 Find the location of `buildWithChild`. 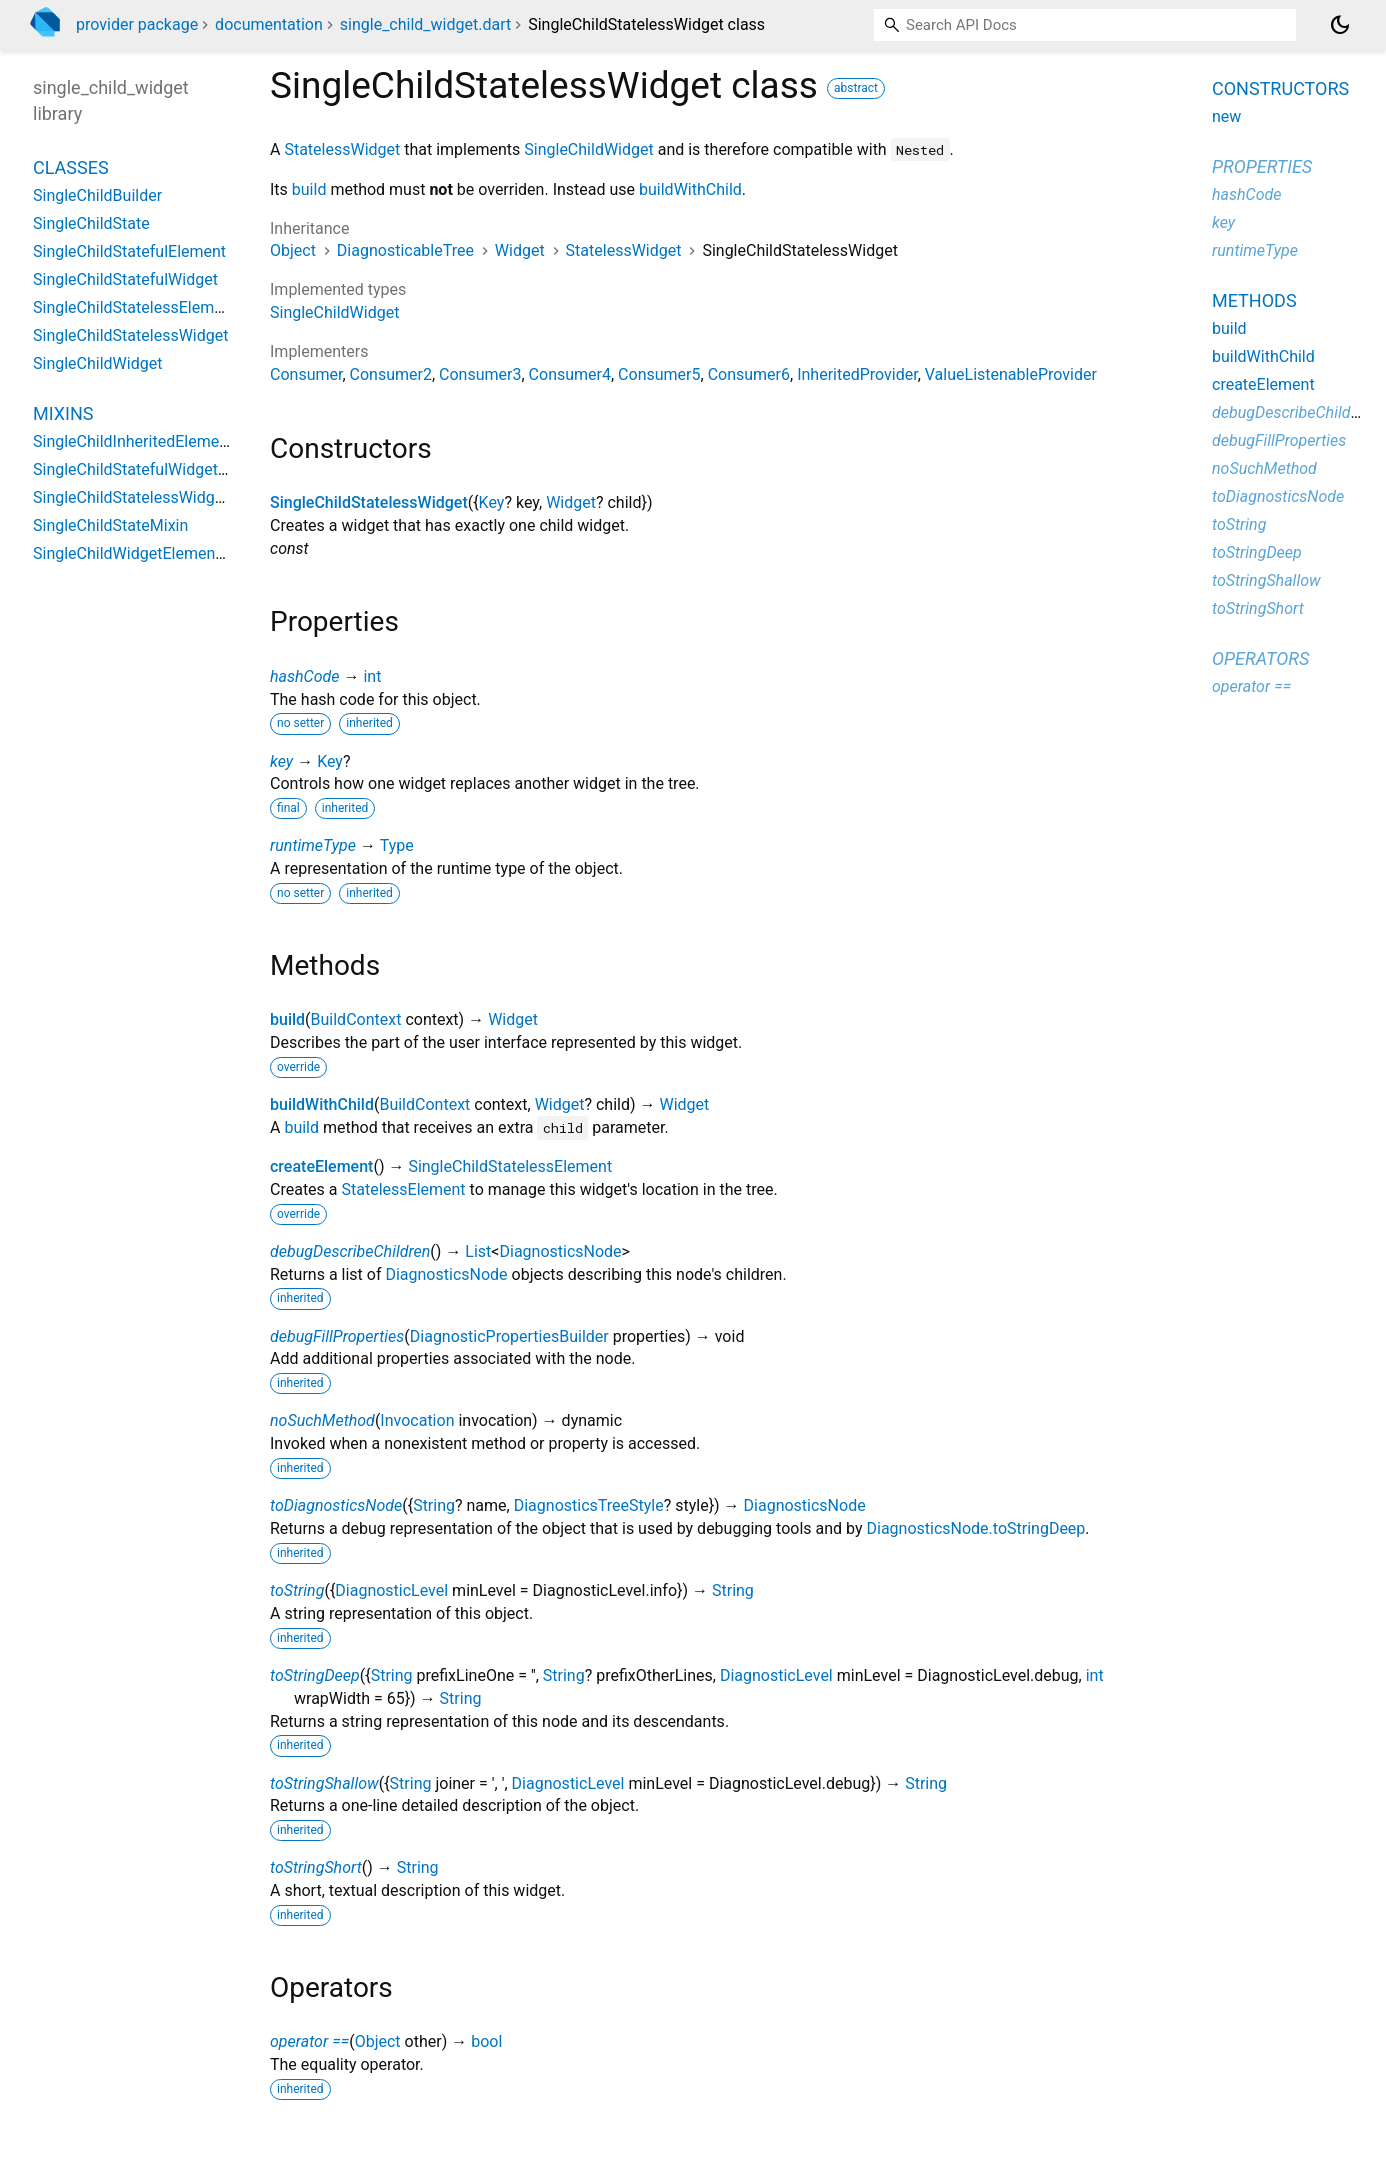

buildWithChild is located at coordinates (690, 189).